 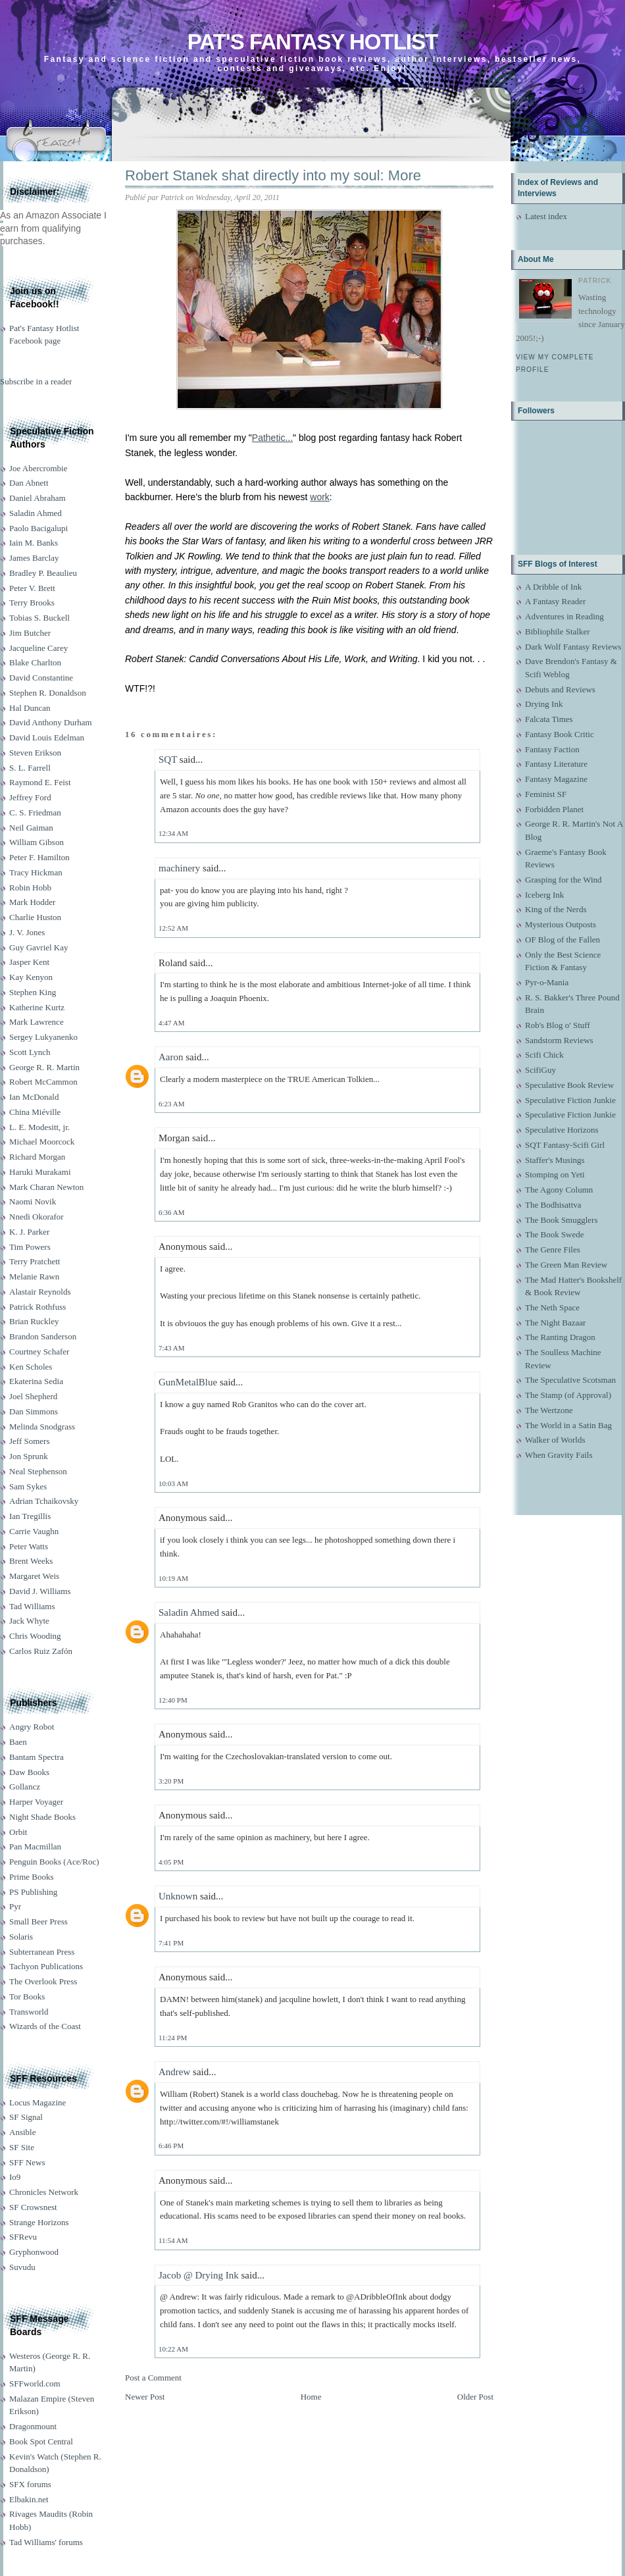 I want to click on Neal Stephenson, so click(x=38, y=1471).